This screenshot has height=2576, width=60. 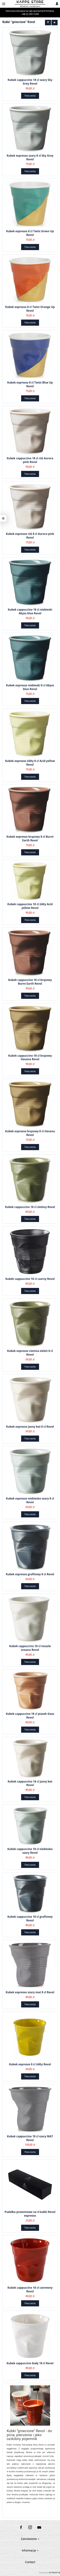 I want to click on Kubek espresso jasny beż 8 cl Revol, so click(x=30, y=1426).